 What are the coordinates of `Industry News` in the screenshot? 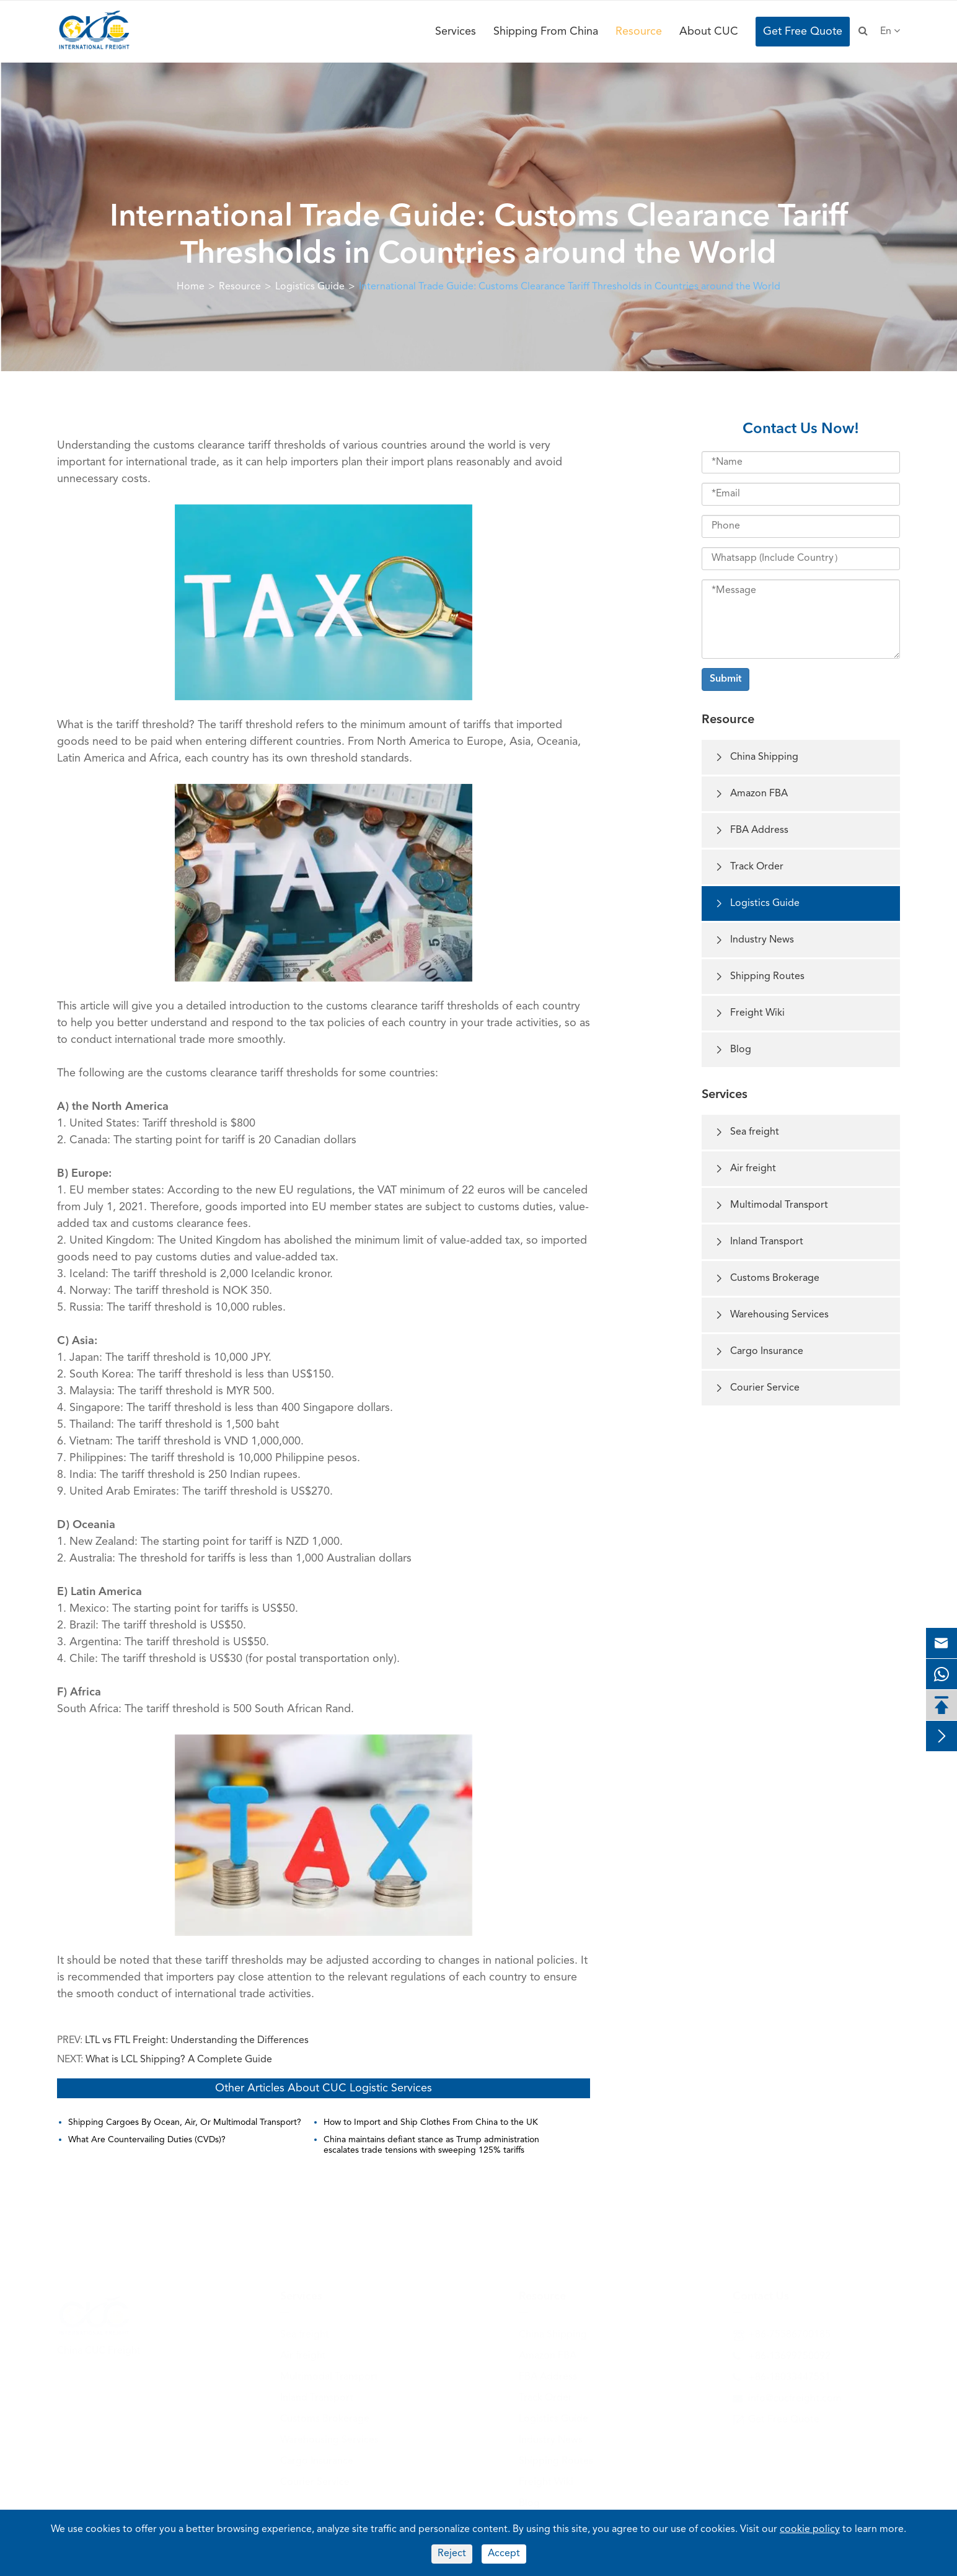 It's located at (754, 940).